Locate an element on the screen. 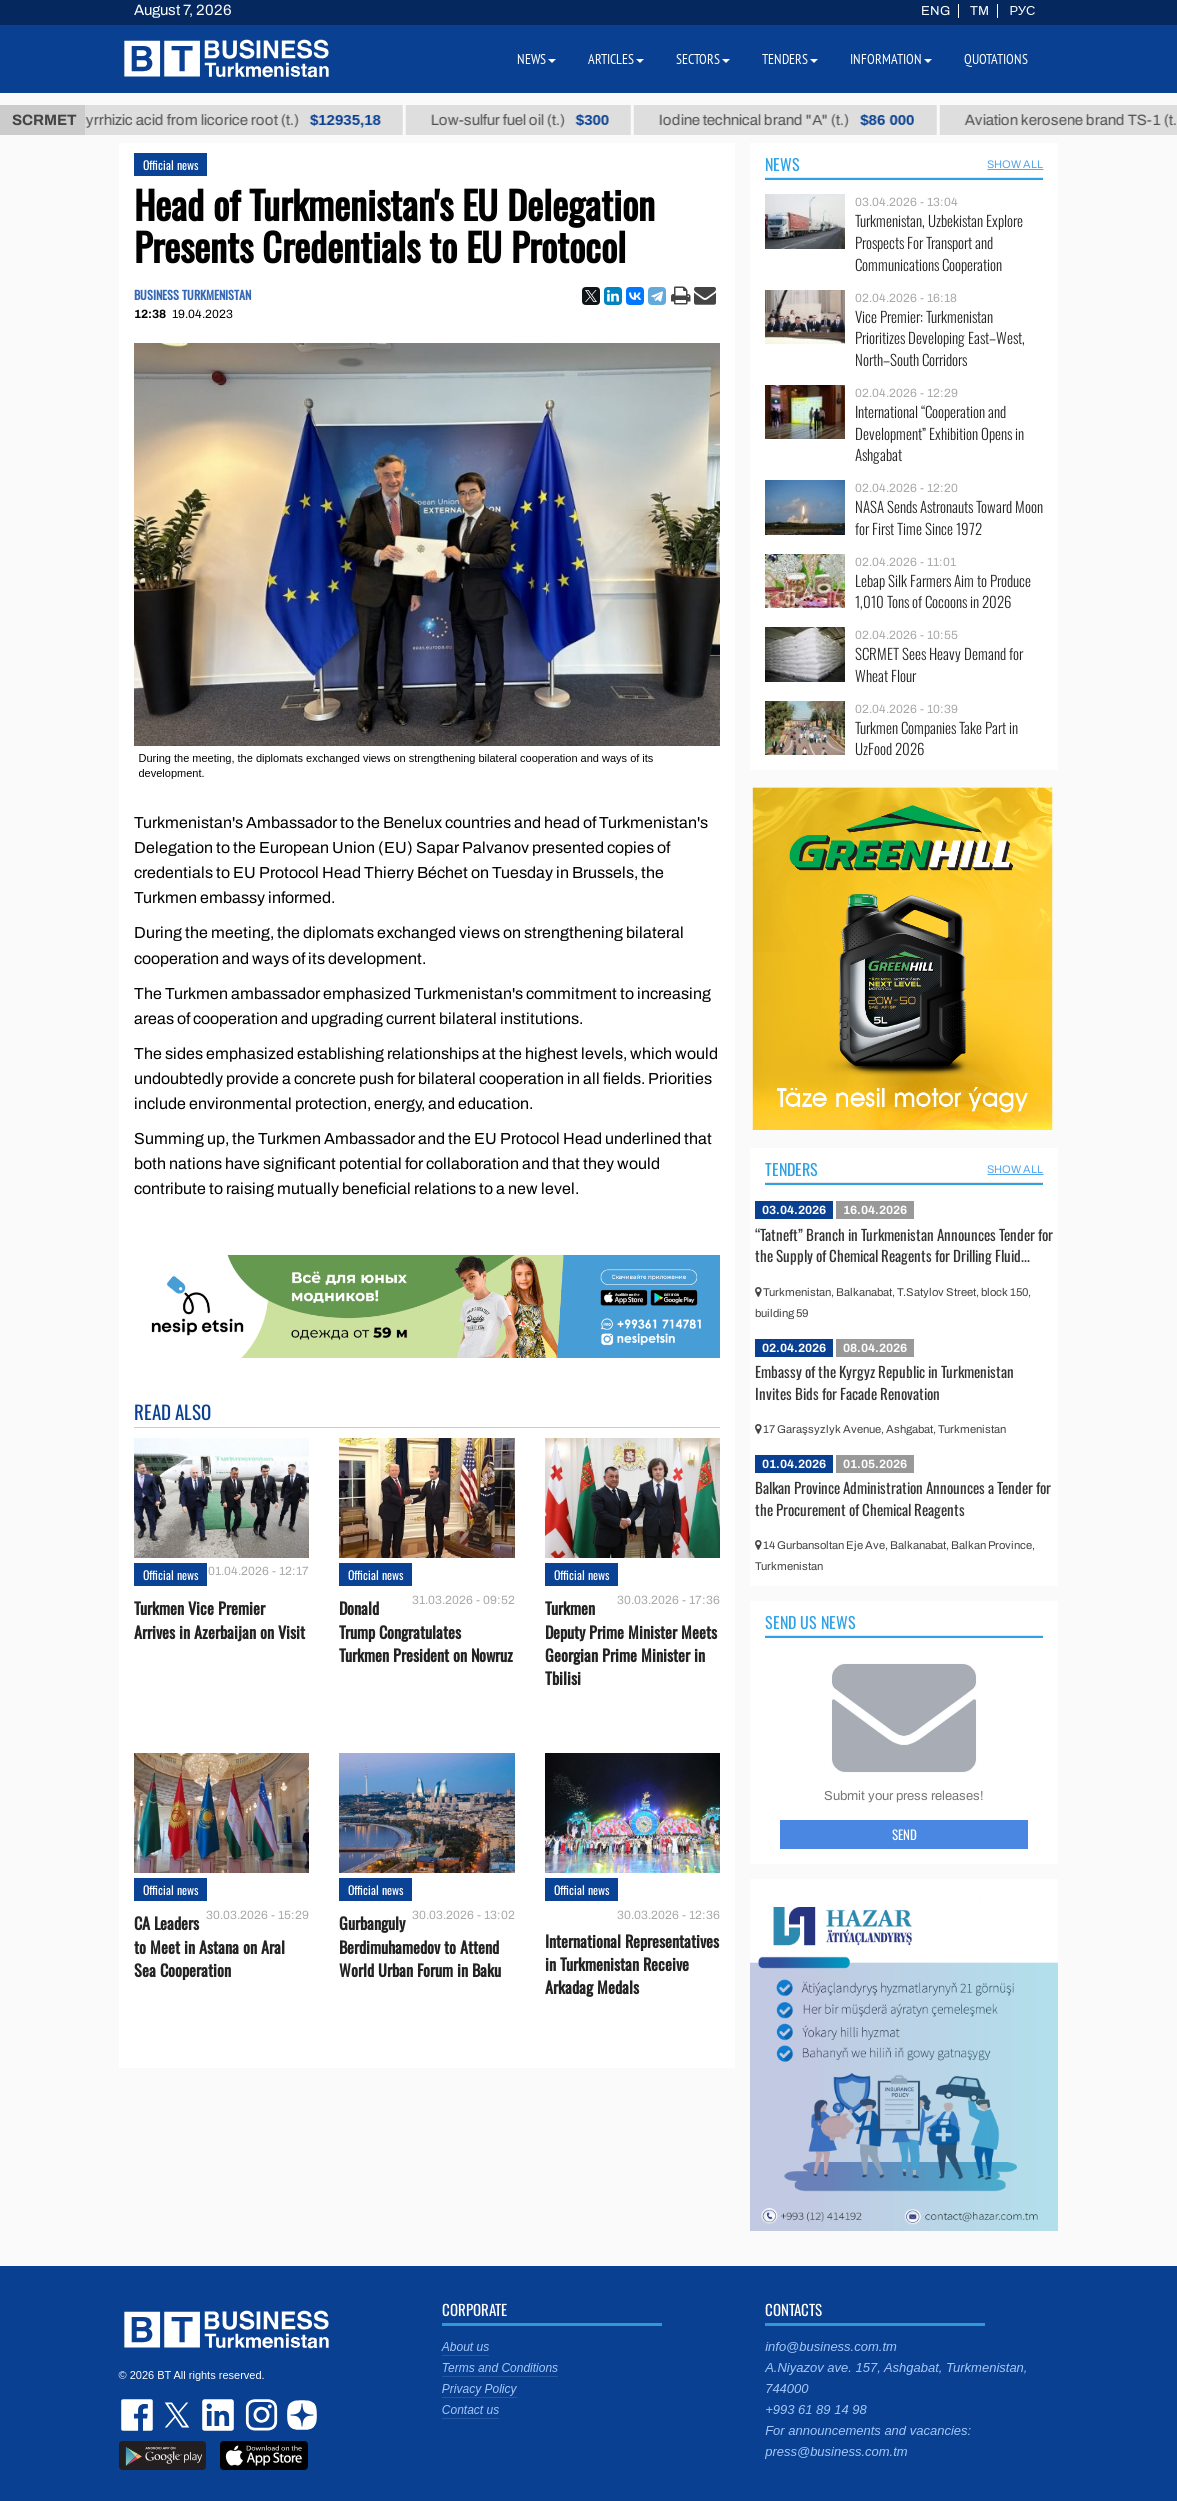  Information is located at coordinates (891, 59).